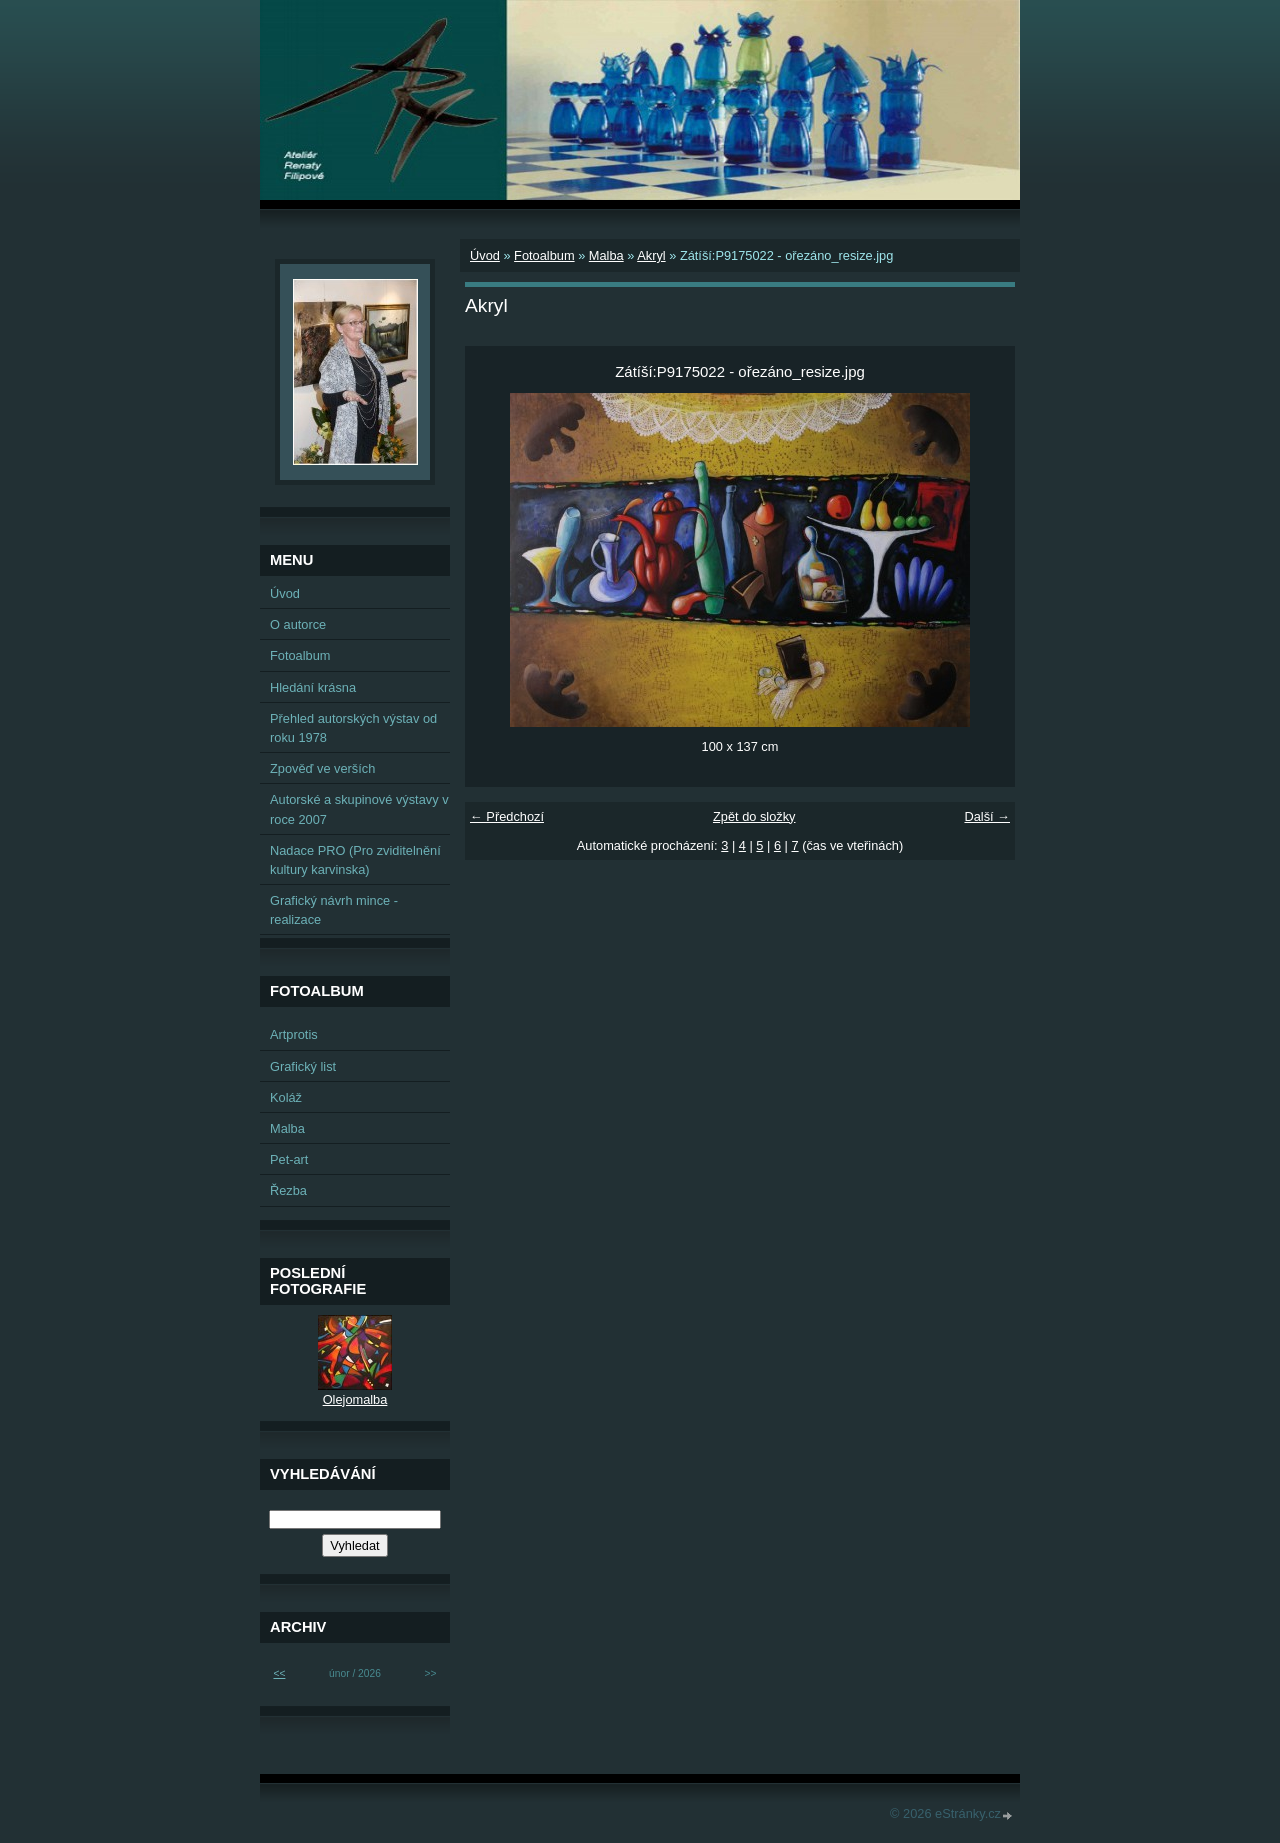  I want to click on <<, so click(279, 1673).